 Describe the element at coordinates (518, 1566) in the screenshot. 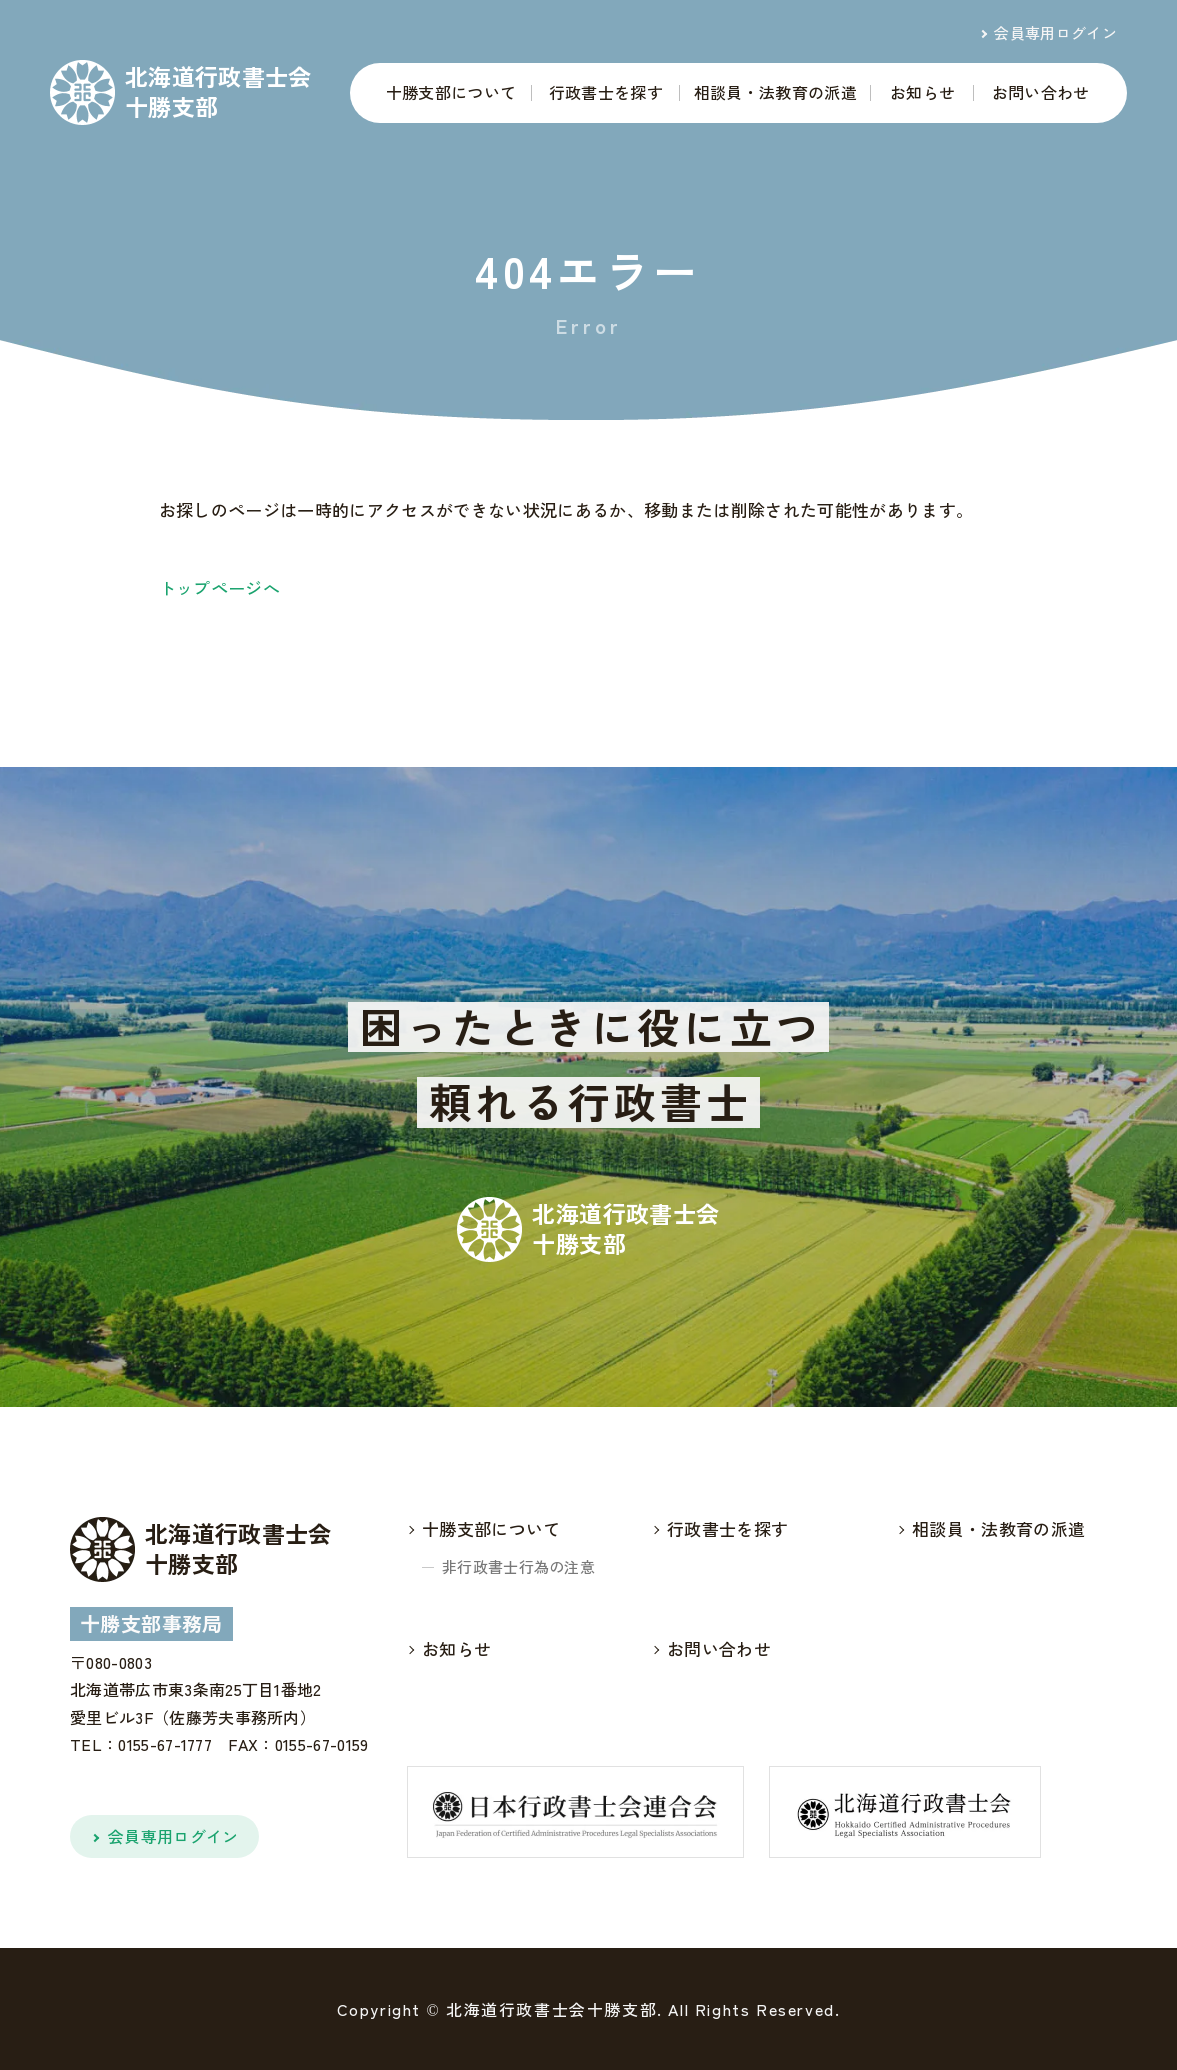

I see `非行政書士行為の注意` at that location.